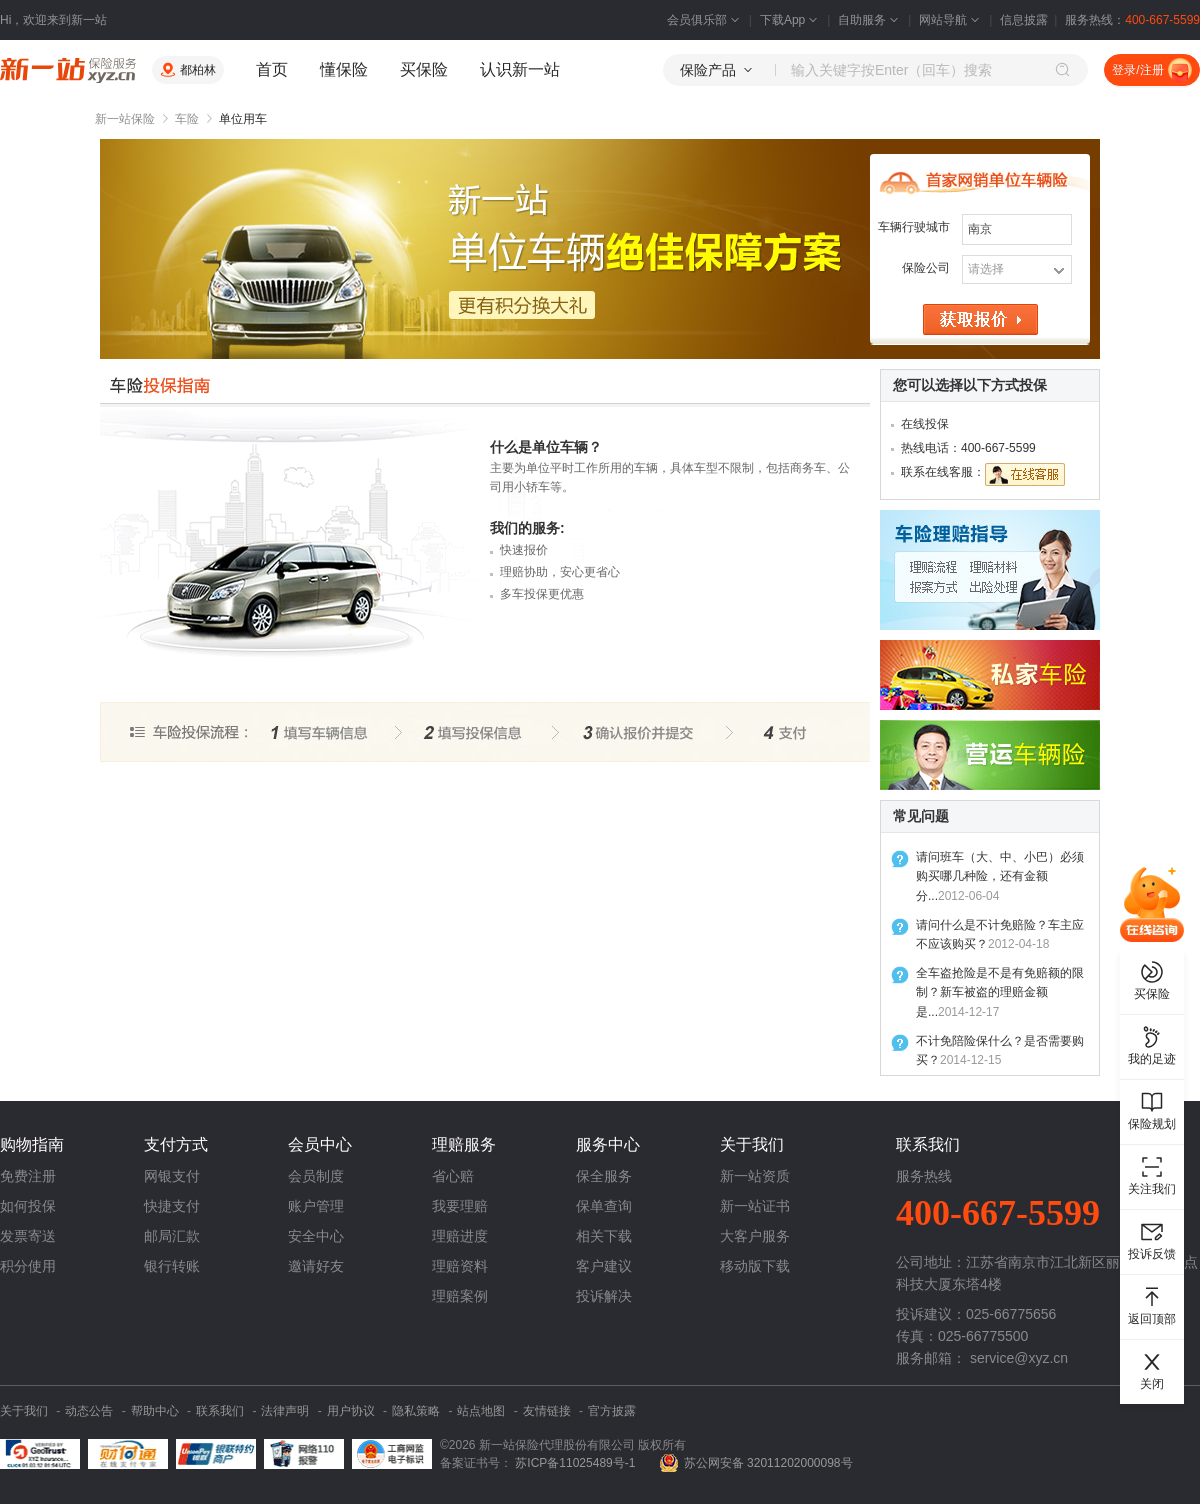 Image resolution: width=1200 pixels, height=1504 pixels. Describe the element at coordinates (125, 119) in the screenshot. I see `新一站保险` at that location.